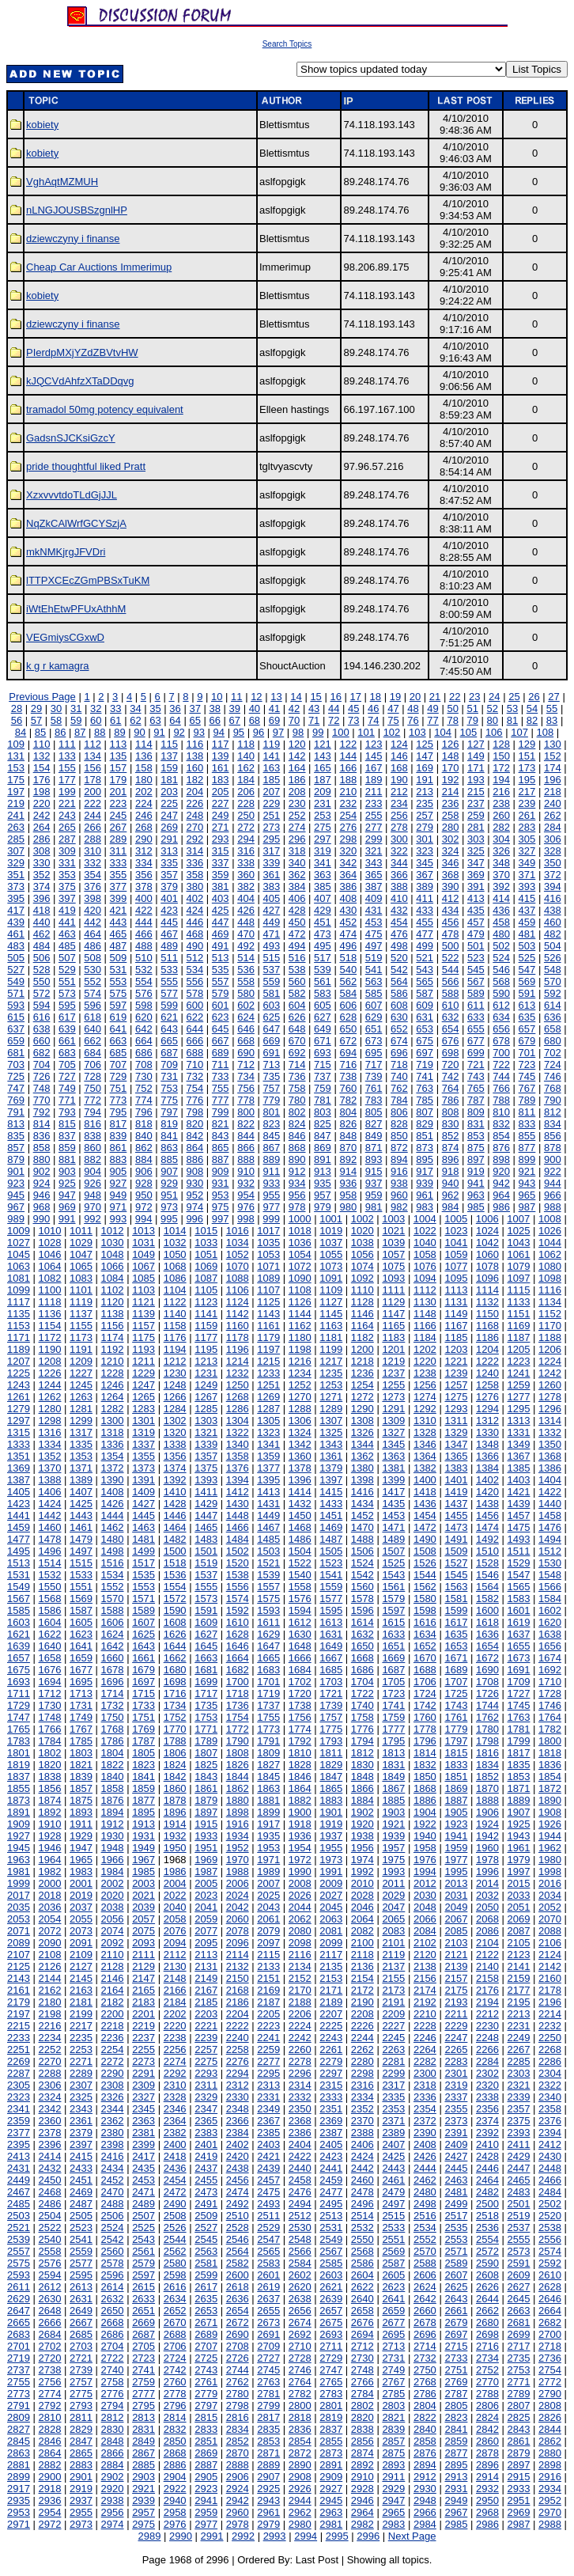  I want to click on 939, so click(424, 1183).